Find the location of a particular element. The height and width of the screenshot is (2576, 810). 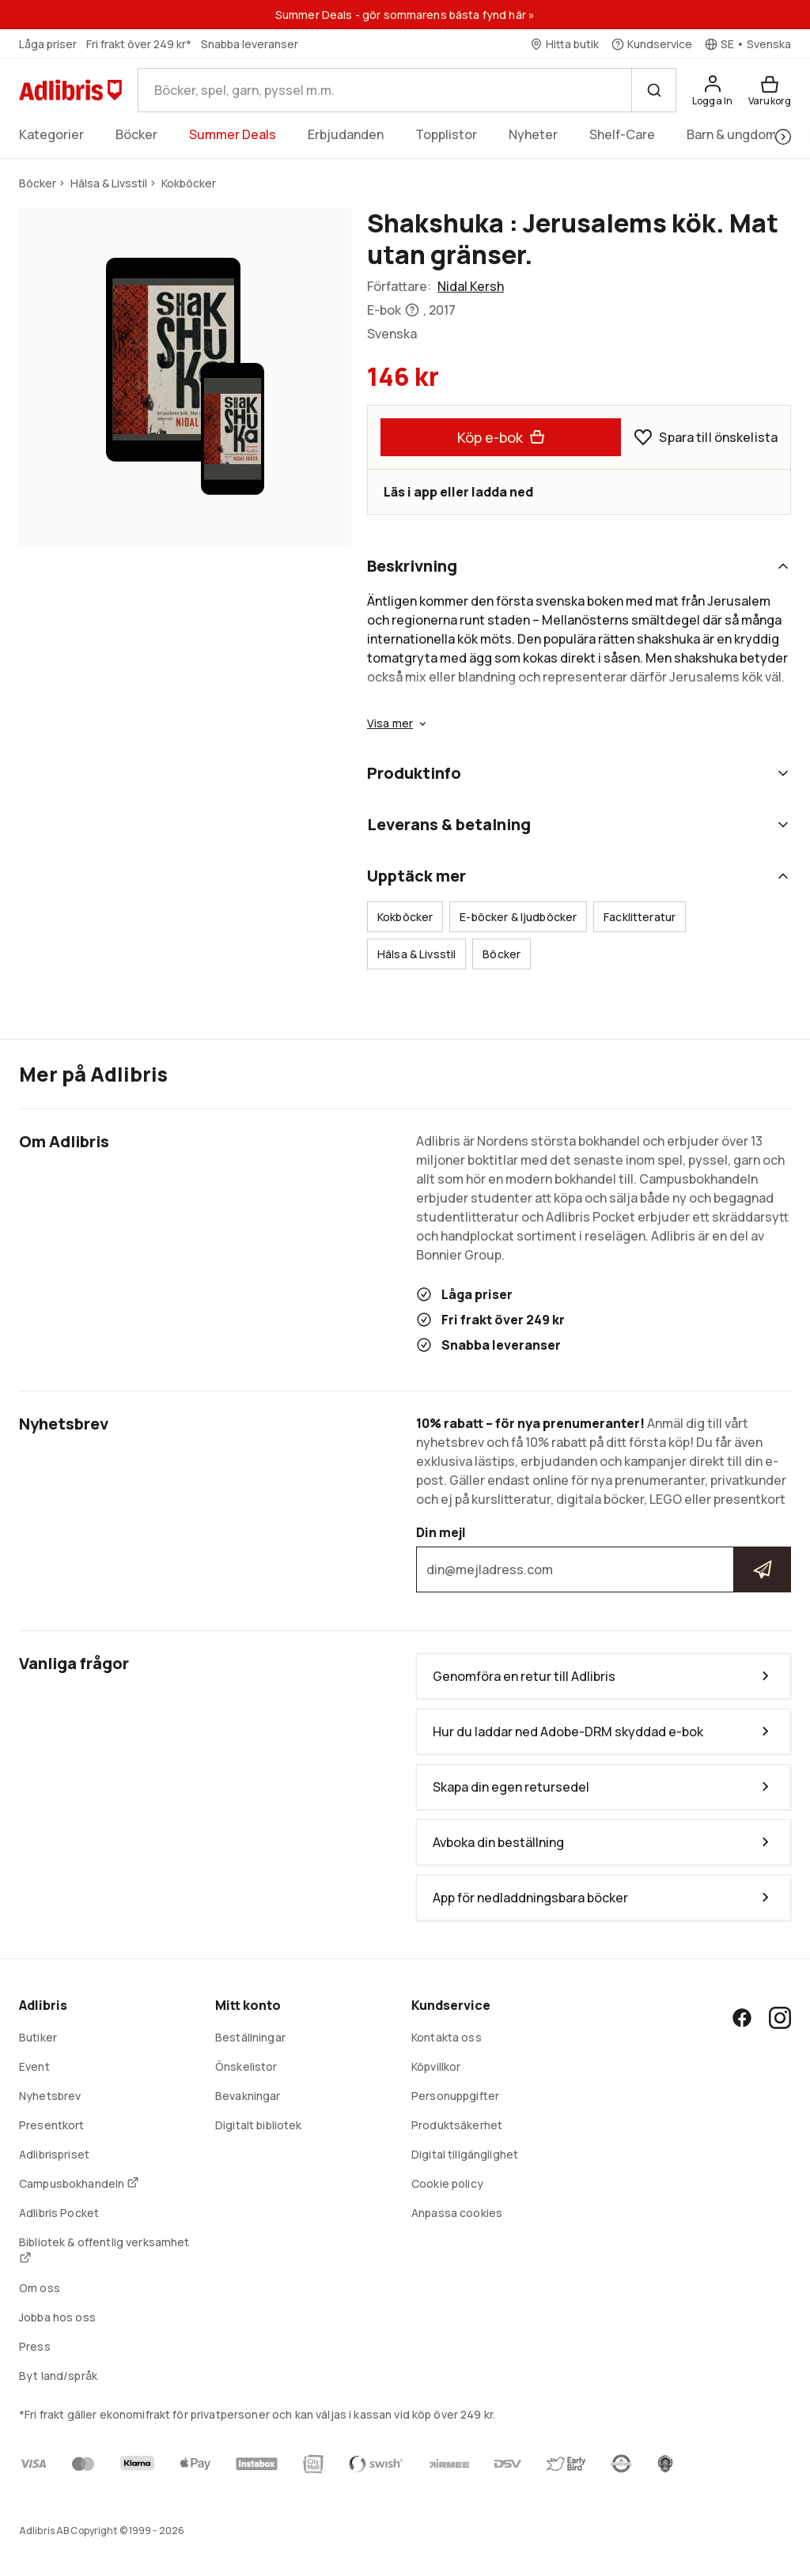

Leverans & betalning is located at coordinates (579, 824).